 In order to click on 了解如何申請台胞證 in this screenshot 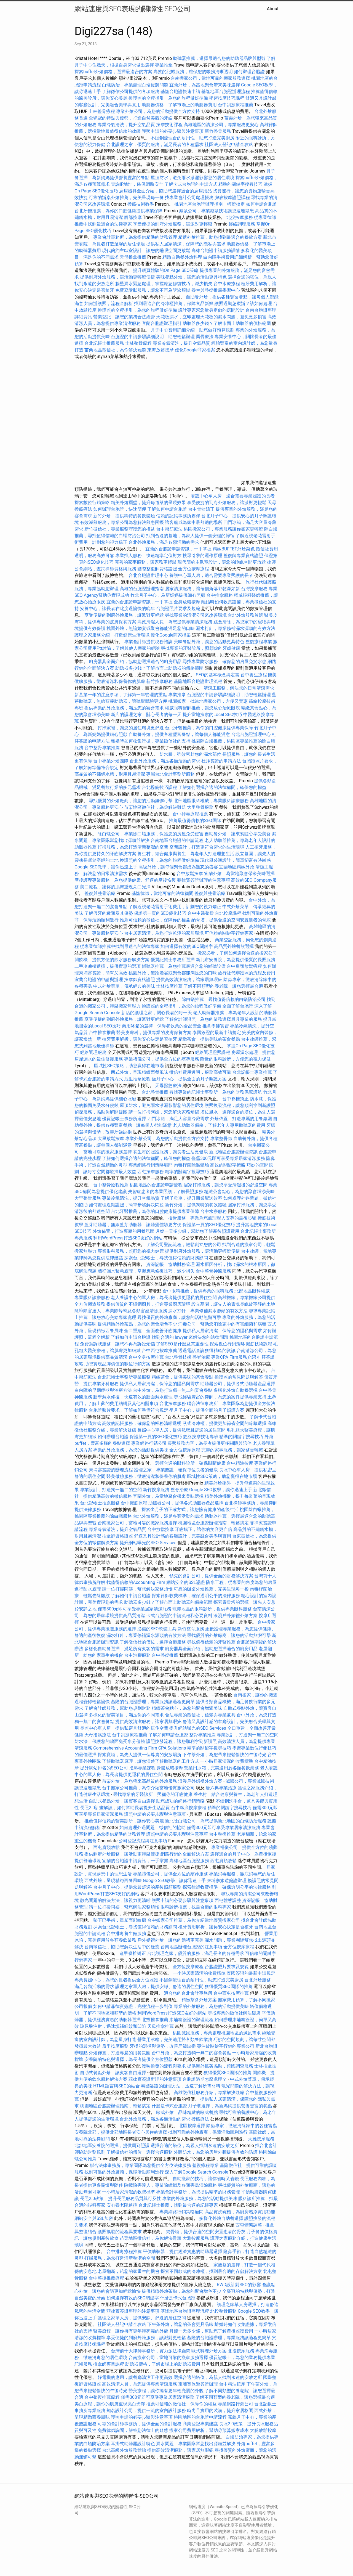, I will do `click(167, 509)`.